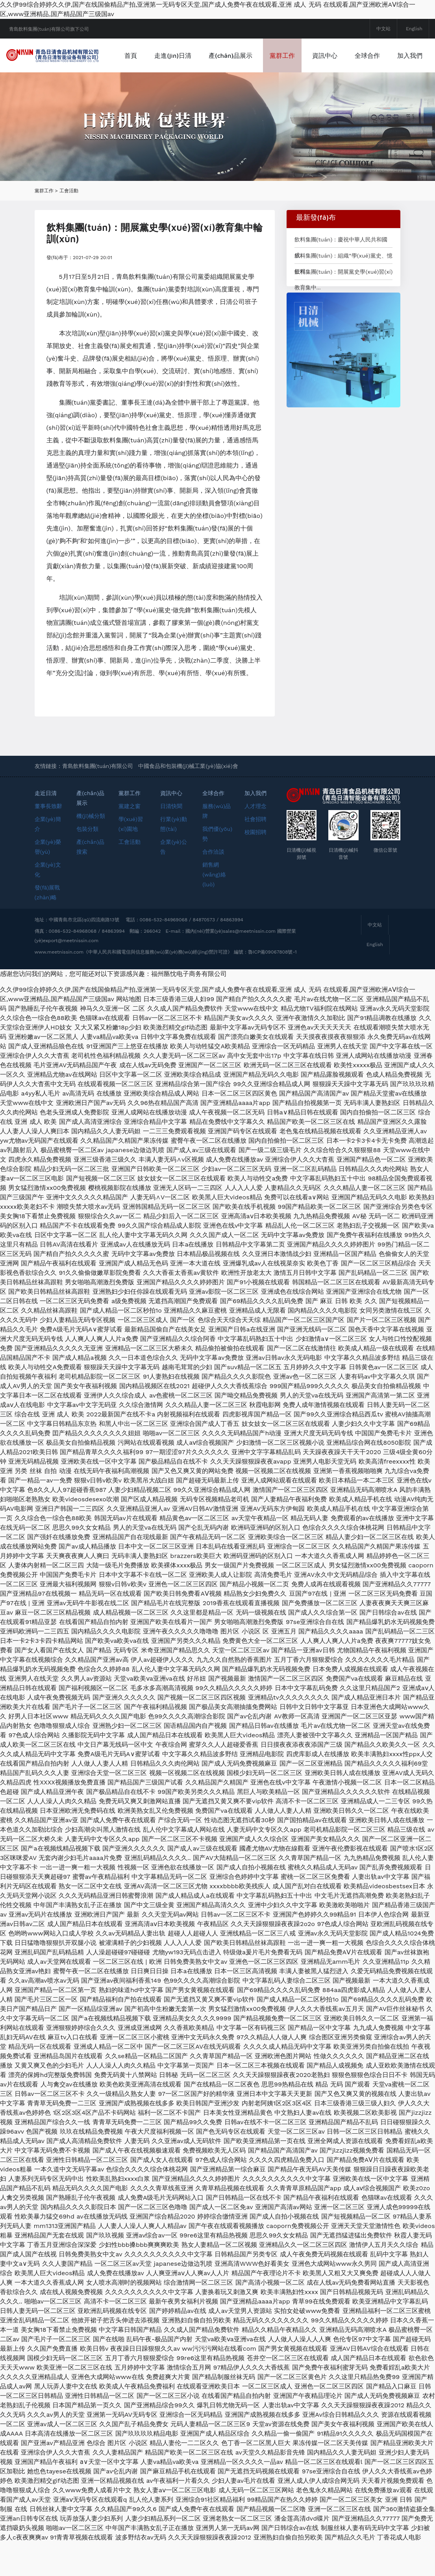 The height and width of the screenshot is (2576, 435). Describe the element at coordinates (341, 275) in the screenshot. I see `飲料集團(tuán)：慶祝中華人民共和國成...` at that location.